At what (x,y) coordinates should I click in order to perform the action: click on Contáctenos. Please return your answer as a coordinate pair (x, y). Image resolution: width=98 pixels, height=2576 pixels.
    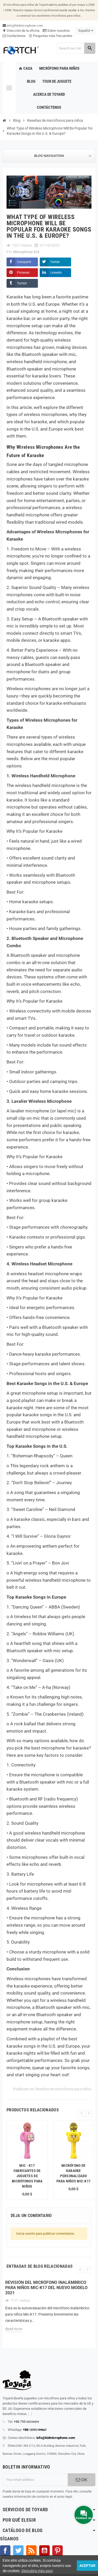
    Looking at the image, I should click on (14, 36).